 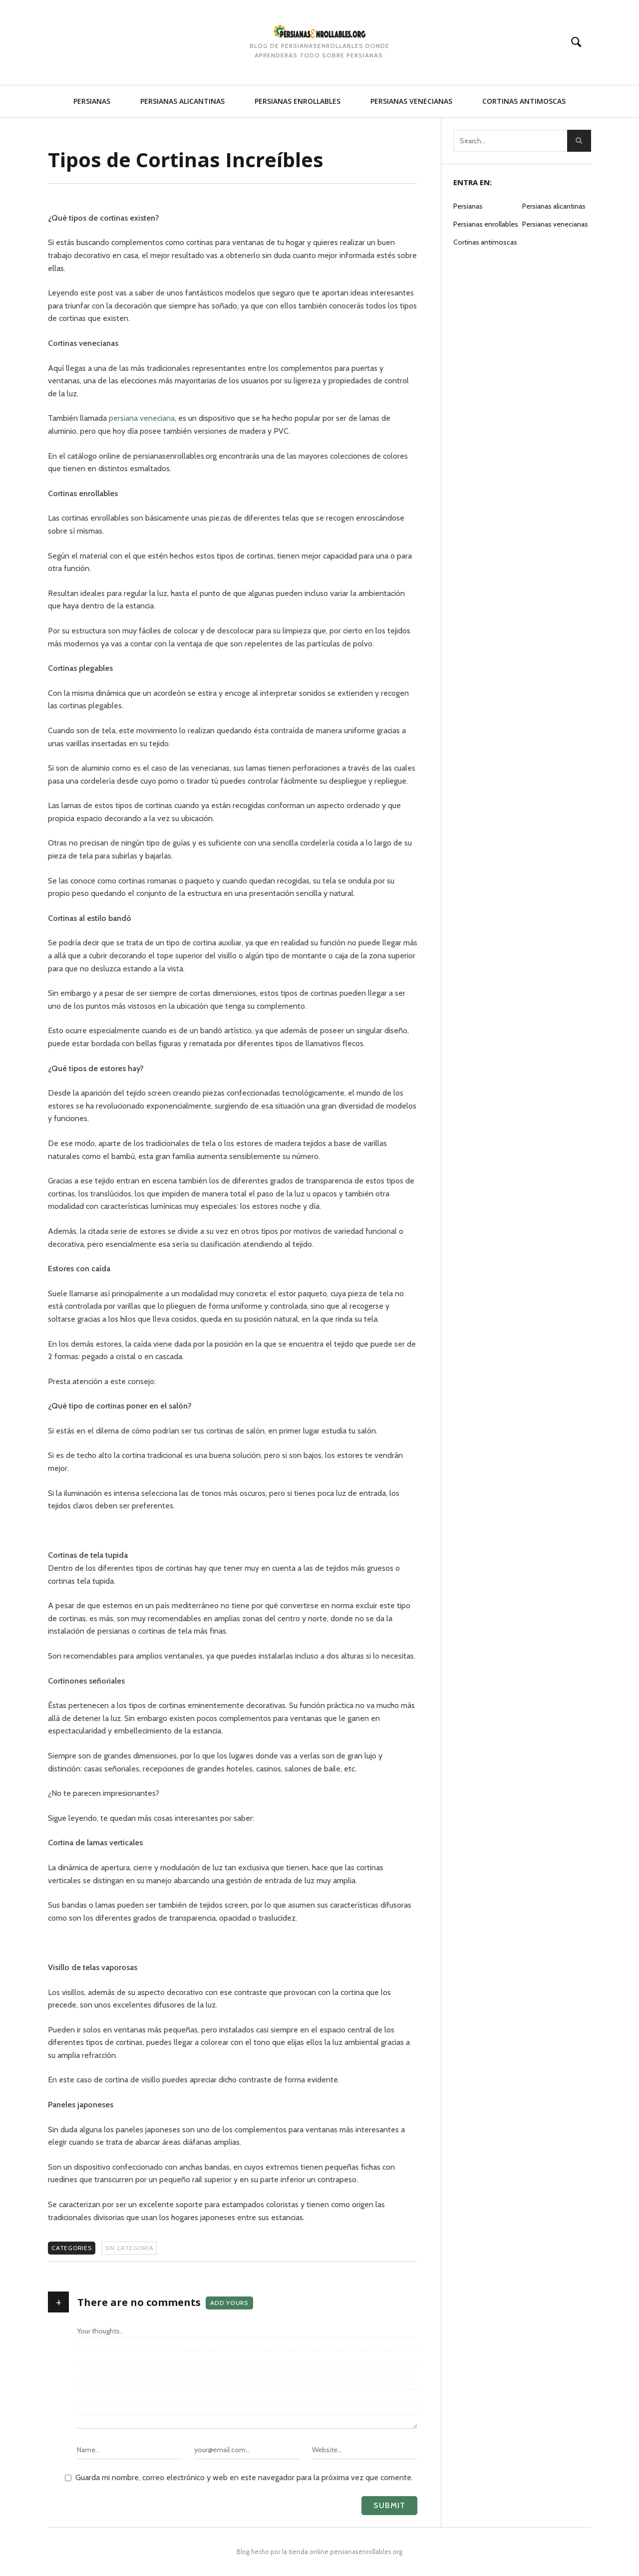 What do you see at coordinates (229, 2302) in the screenshot?
I see `Add yours` at bounding box center [229, 2302].